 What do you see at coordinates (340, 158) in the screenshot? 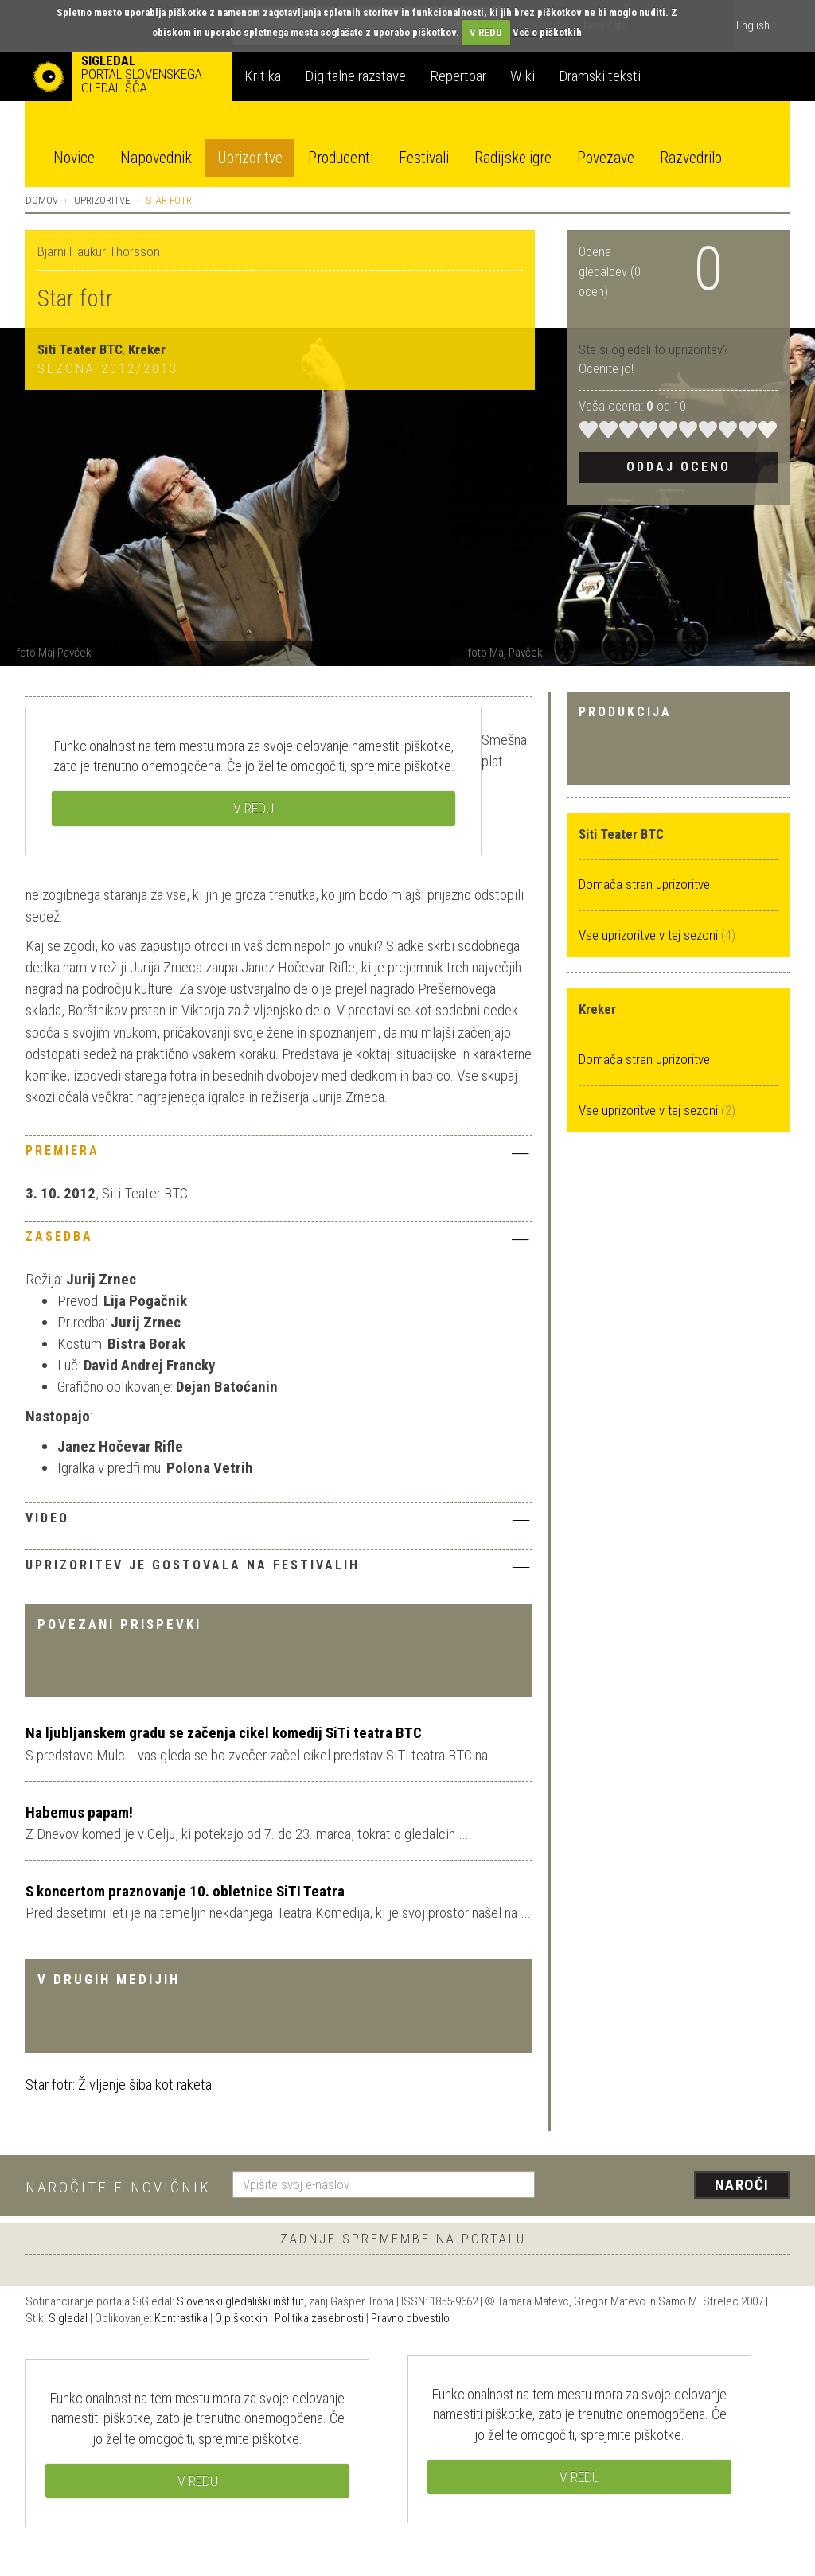
I see `Producenti` at bounding box center [340, 158].